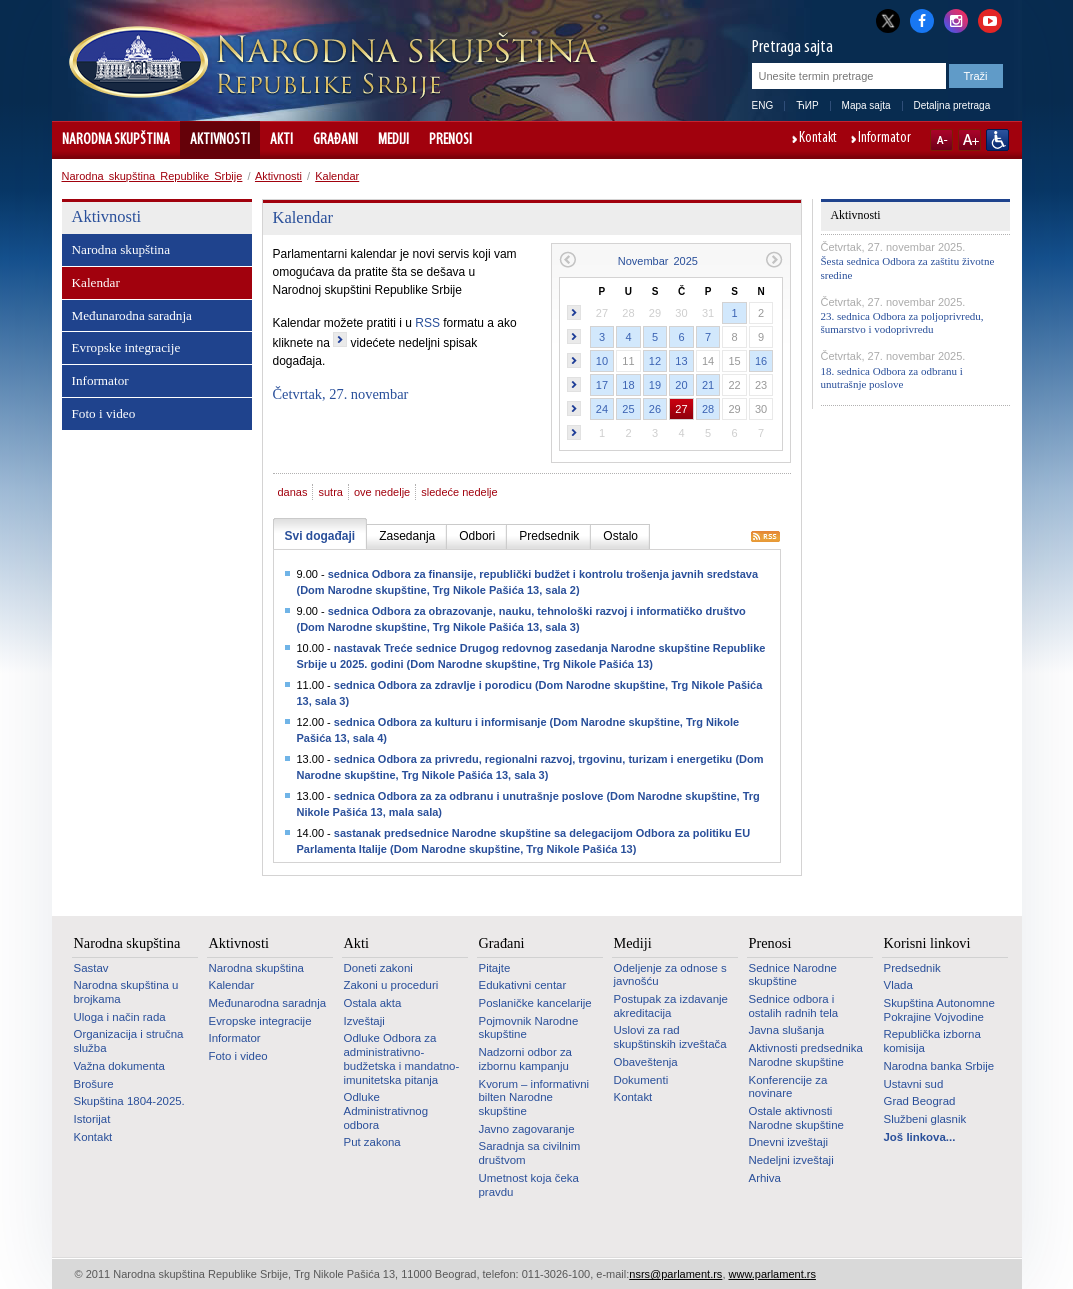  I want to click on Brošure, so click(94, 1084).